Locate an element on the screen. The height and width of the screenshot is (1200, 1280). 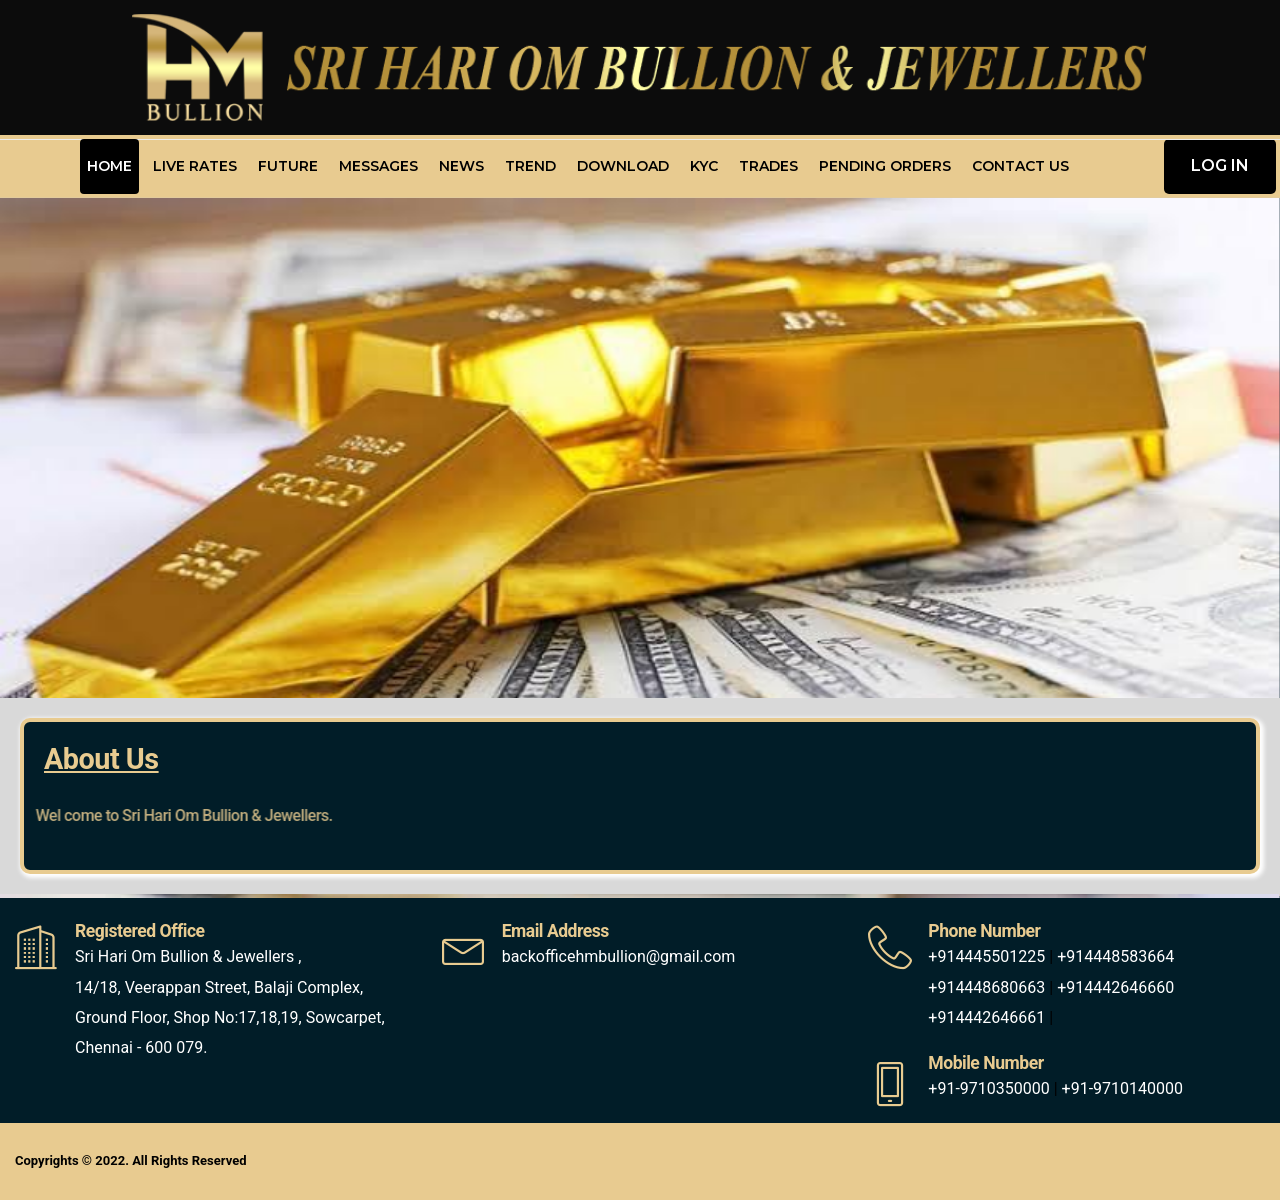
Future is located at coordinates (288, 166).